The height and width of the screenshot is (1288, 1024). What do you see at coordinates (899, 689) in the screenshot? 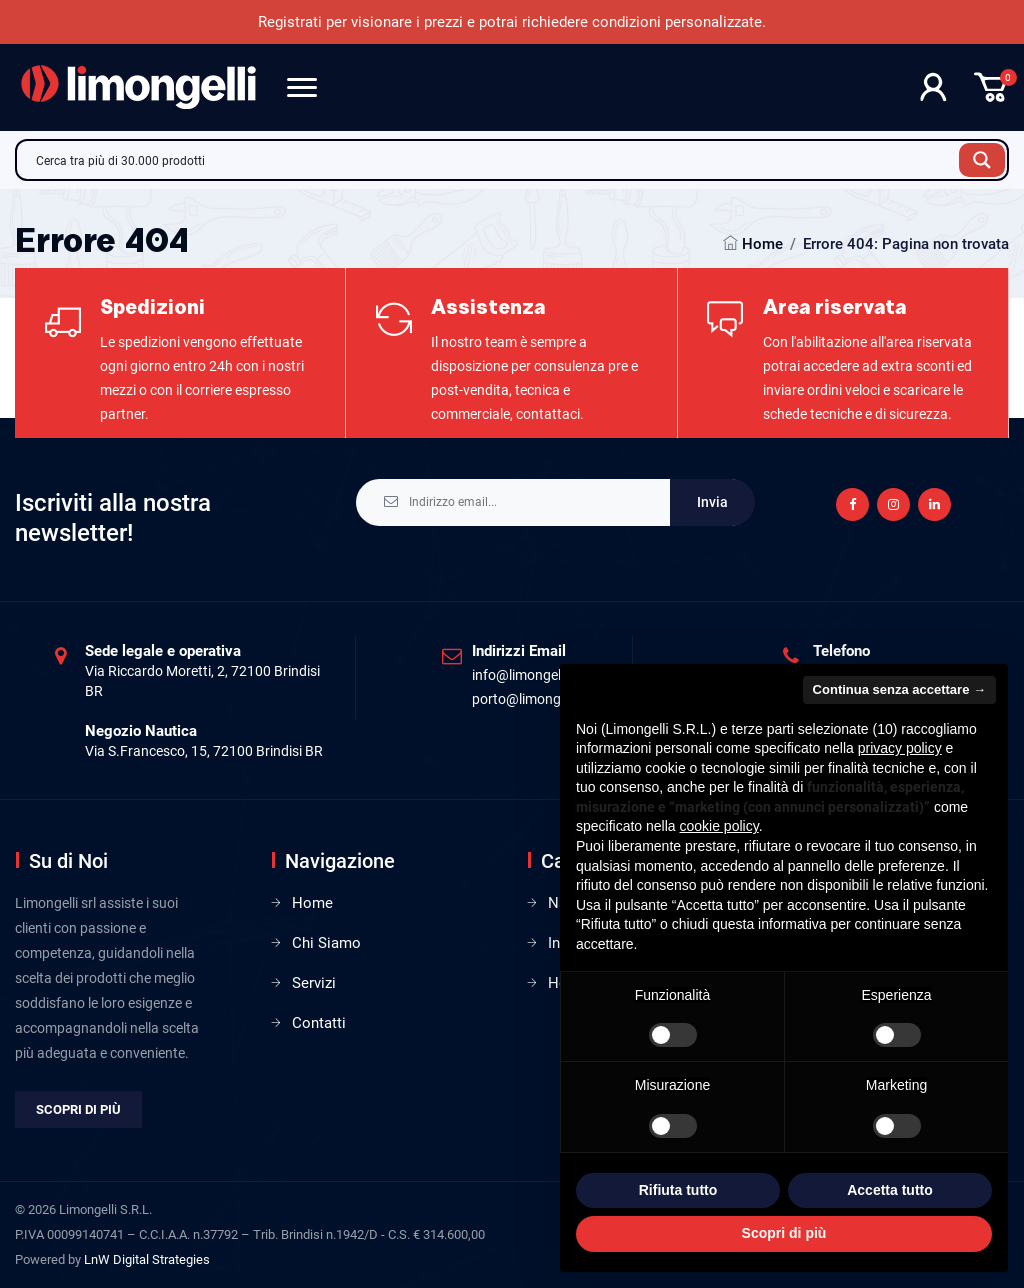
I see `Continua senza accettare → [button]` at bounding box center [899, 689].